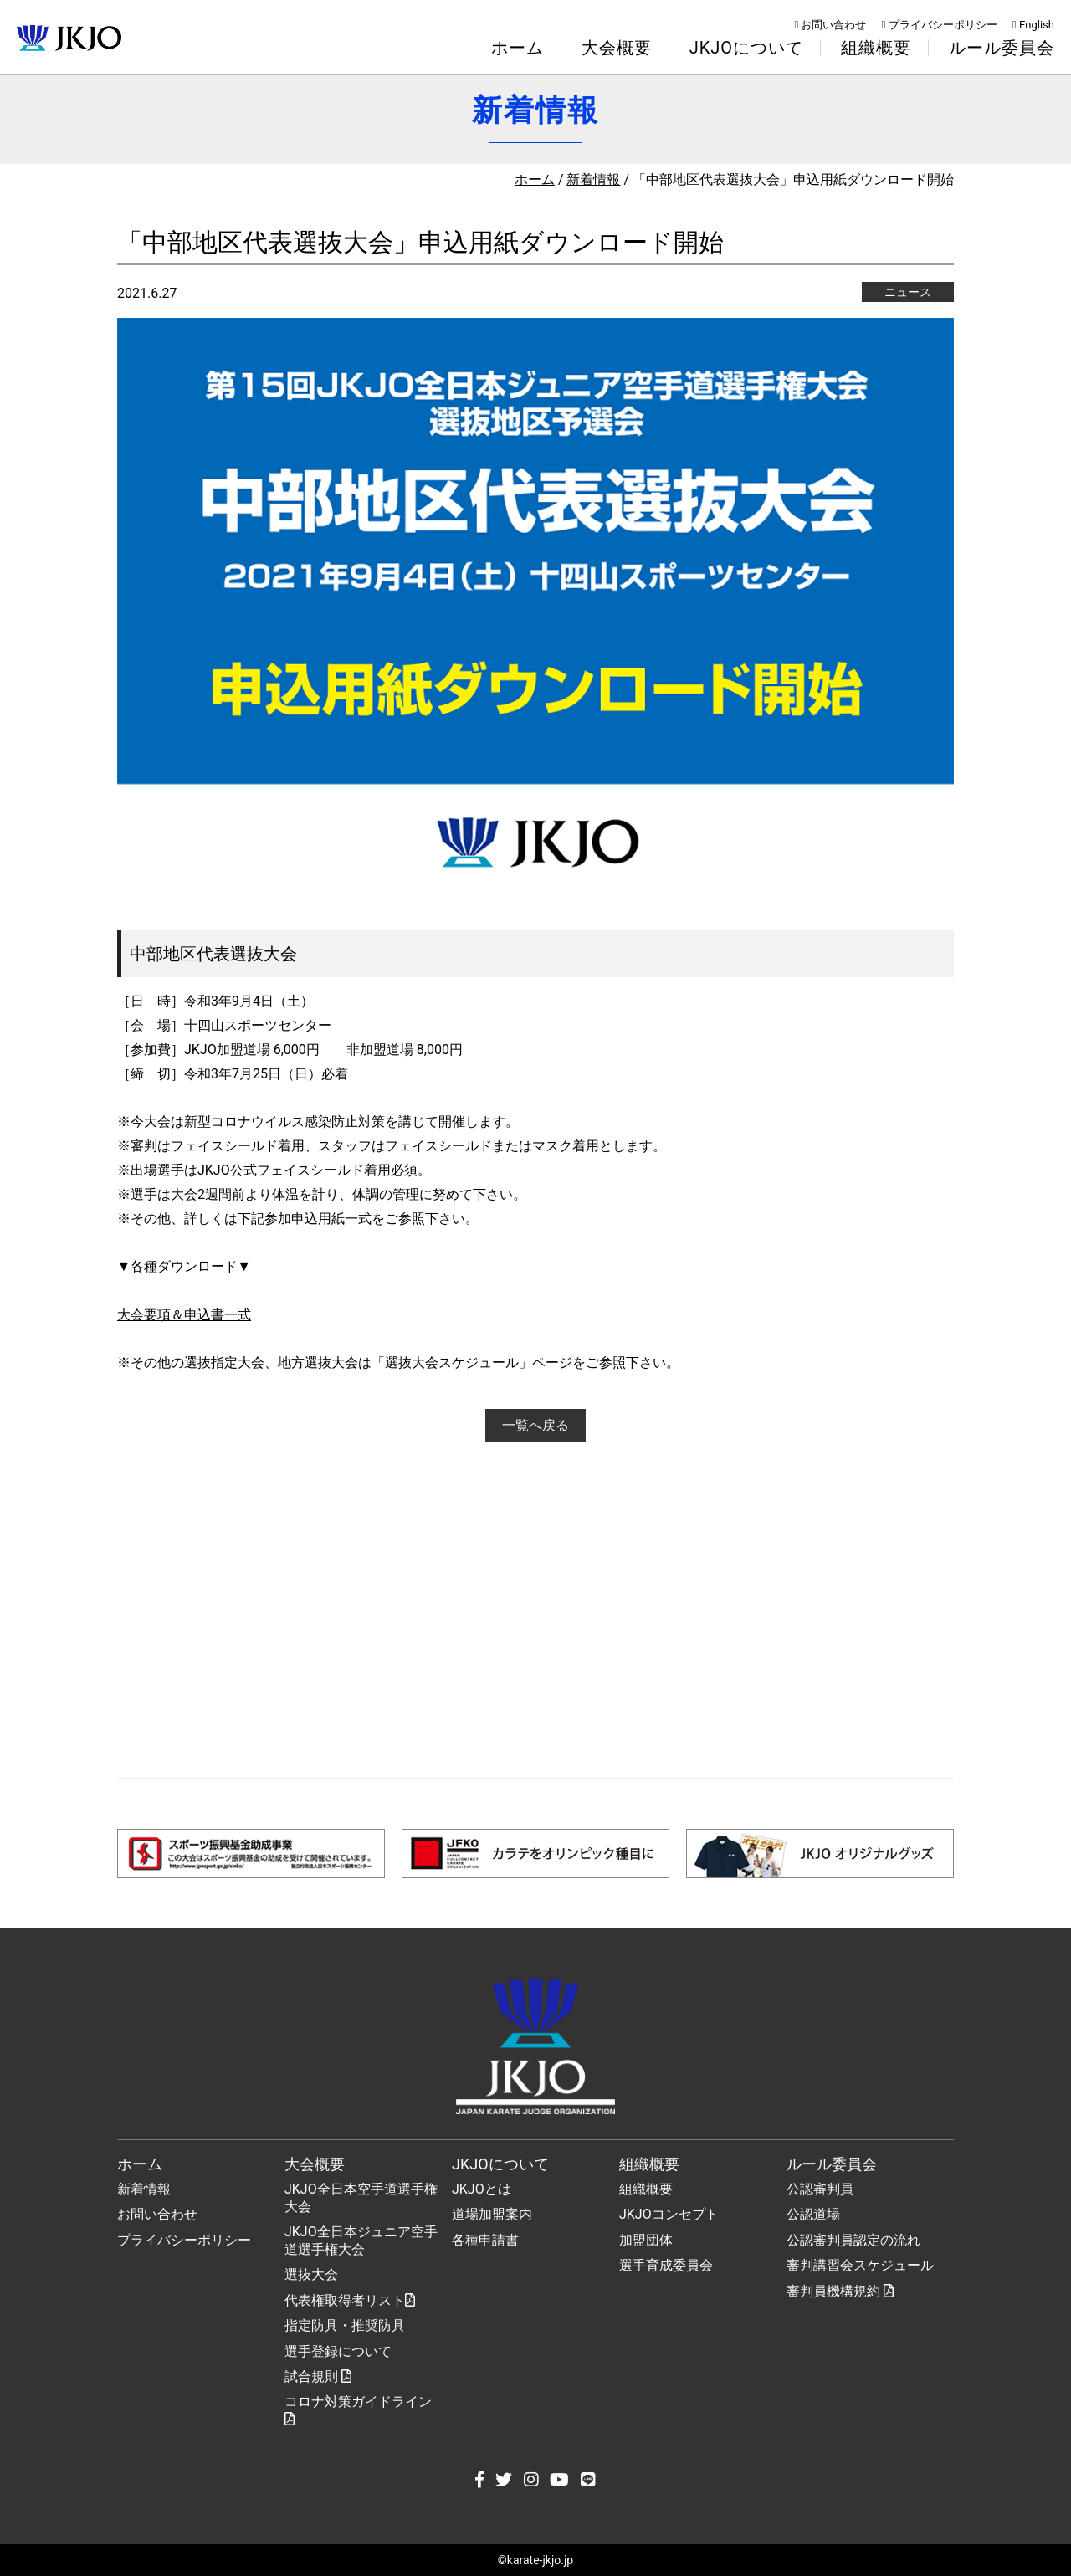  I want to click on 選抜大会, so click(311, 2274).